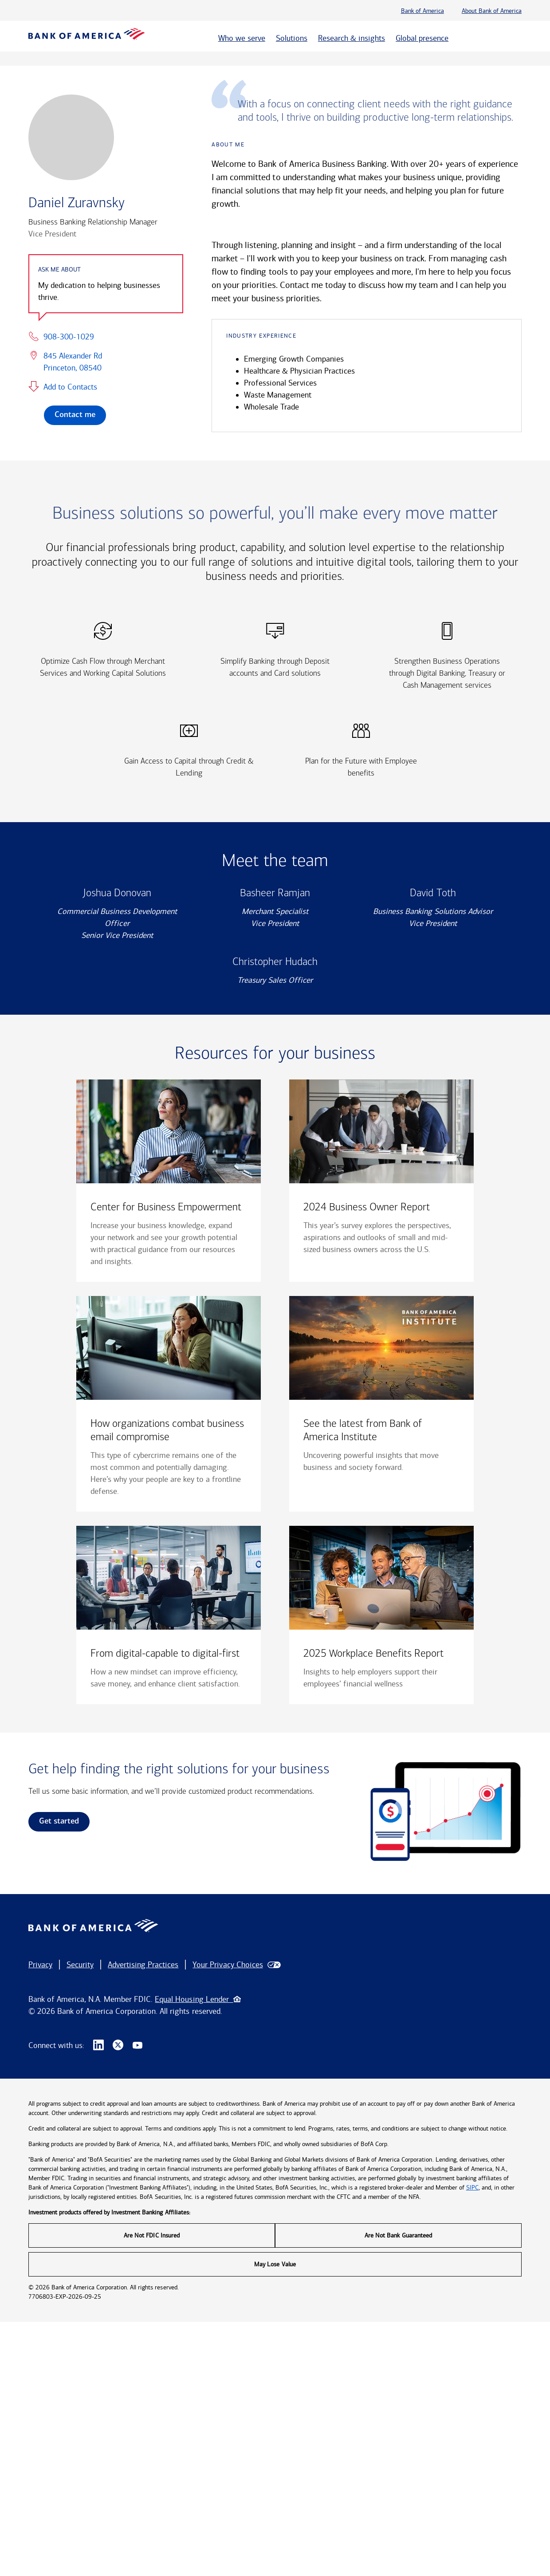  What do you see at coordinates (472, 2187) in the screenshot?
I see `SIPC` at bounding box center [472, 2187].